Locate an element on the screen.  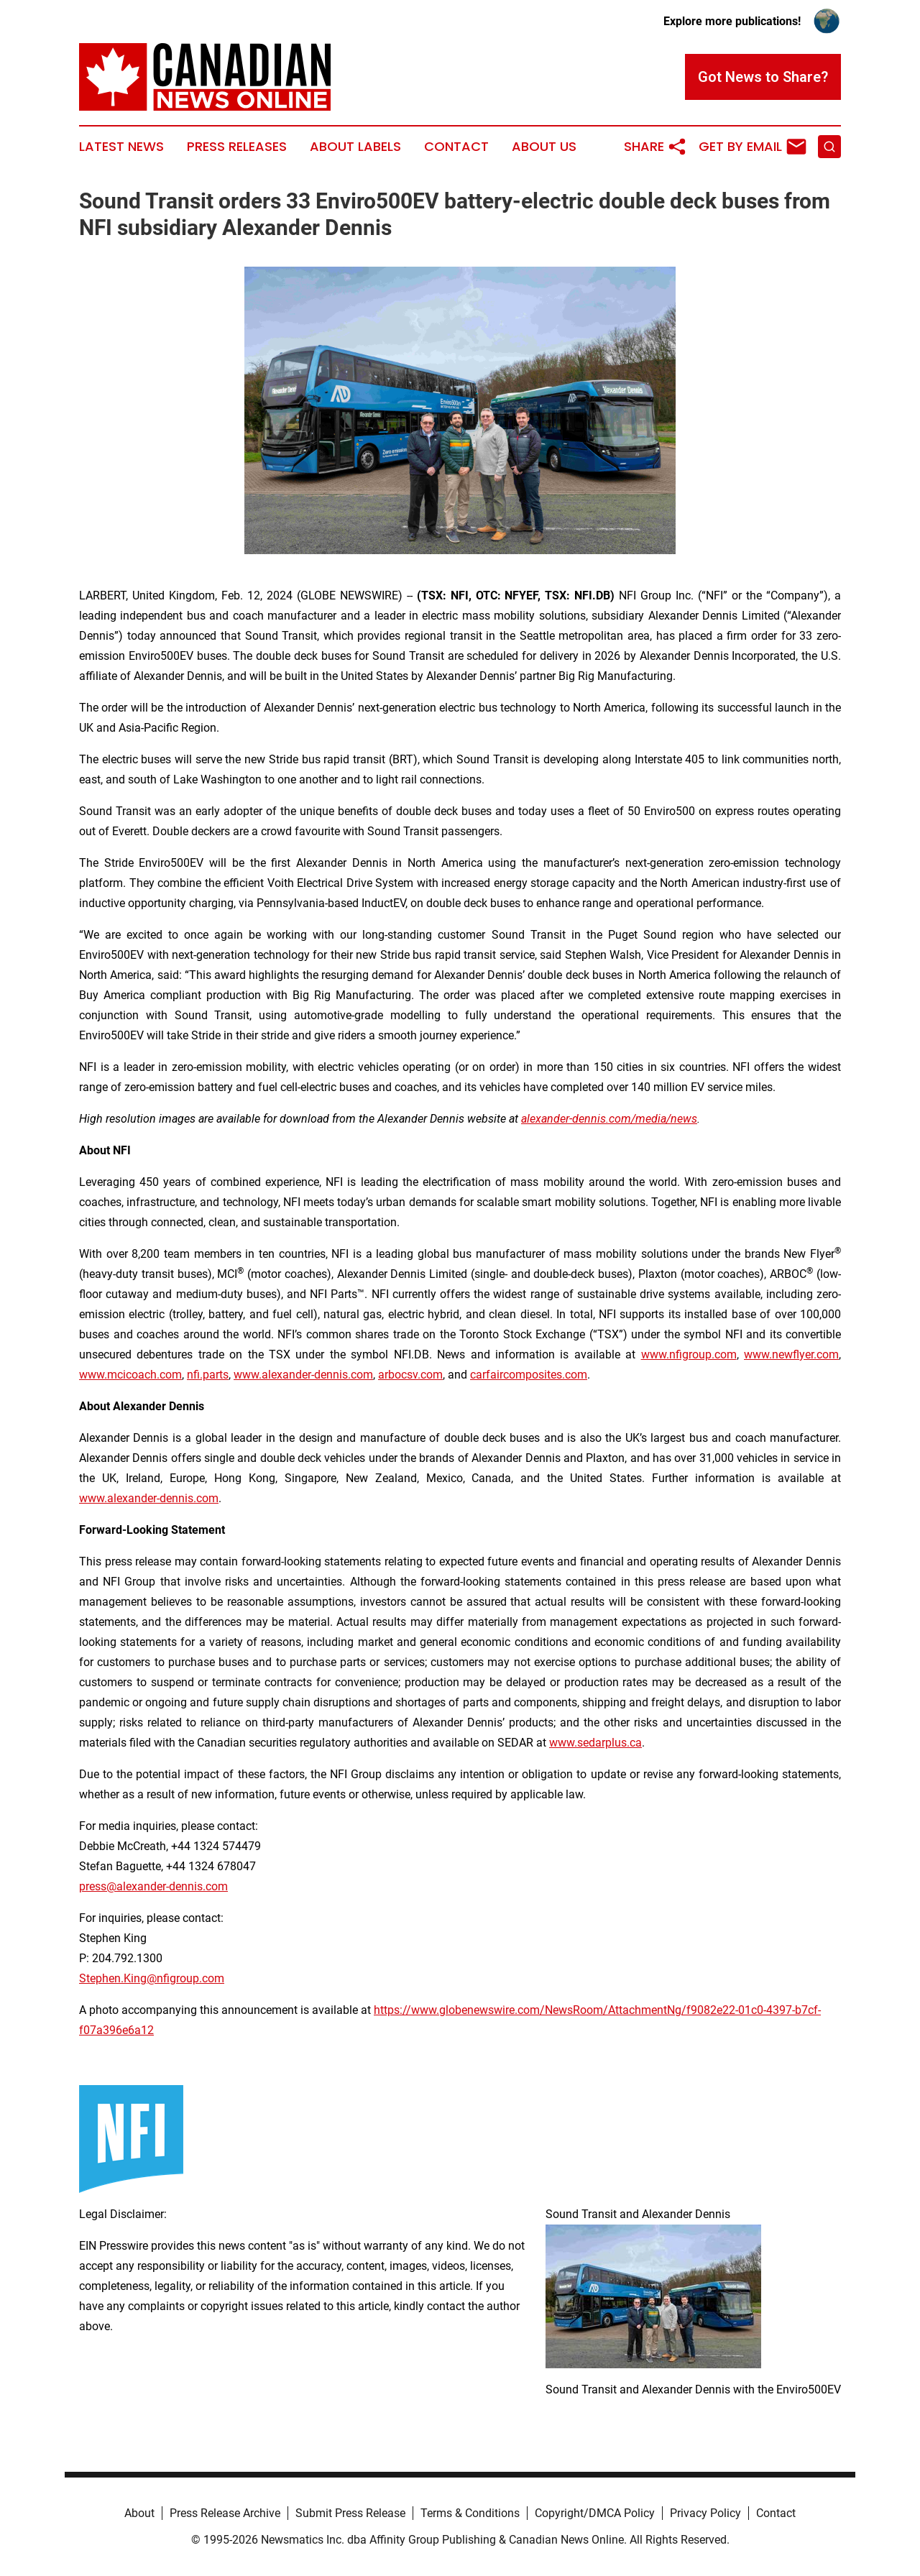
Contact is located at coordinates (456, 147).